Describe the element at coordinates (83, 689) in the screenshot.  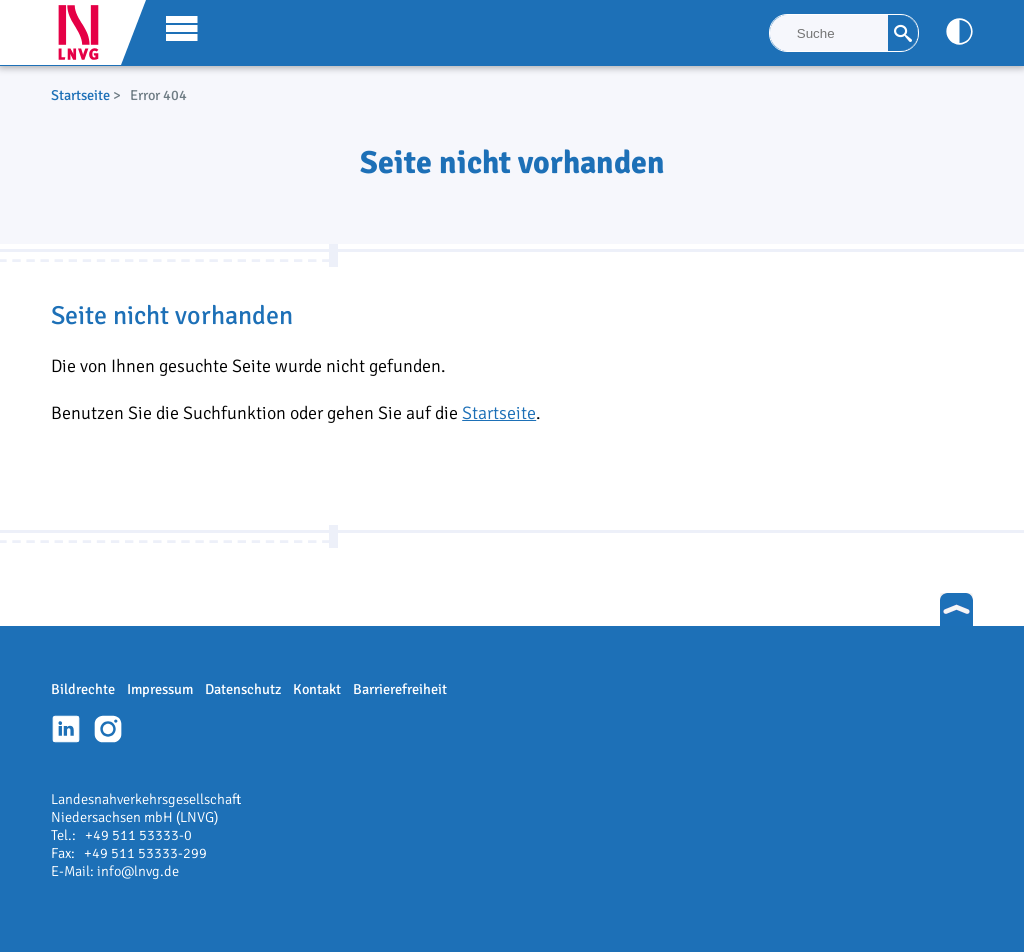
I see `Bildrechte` at that location.